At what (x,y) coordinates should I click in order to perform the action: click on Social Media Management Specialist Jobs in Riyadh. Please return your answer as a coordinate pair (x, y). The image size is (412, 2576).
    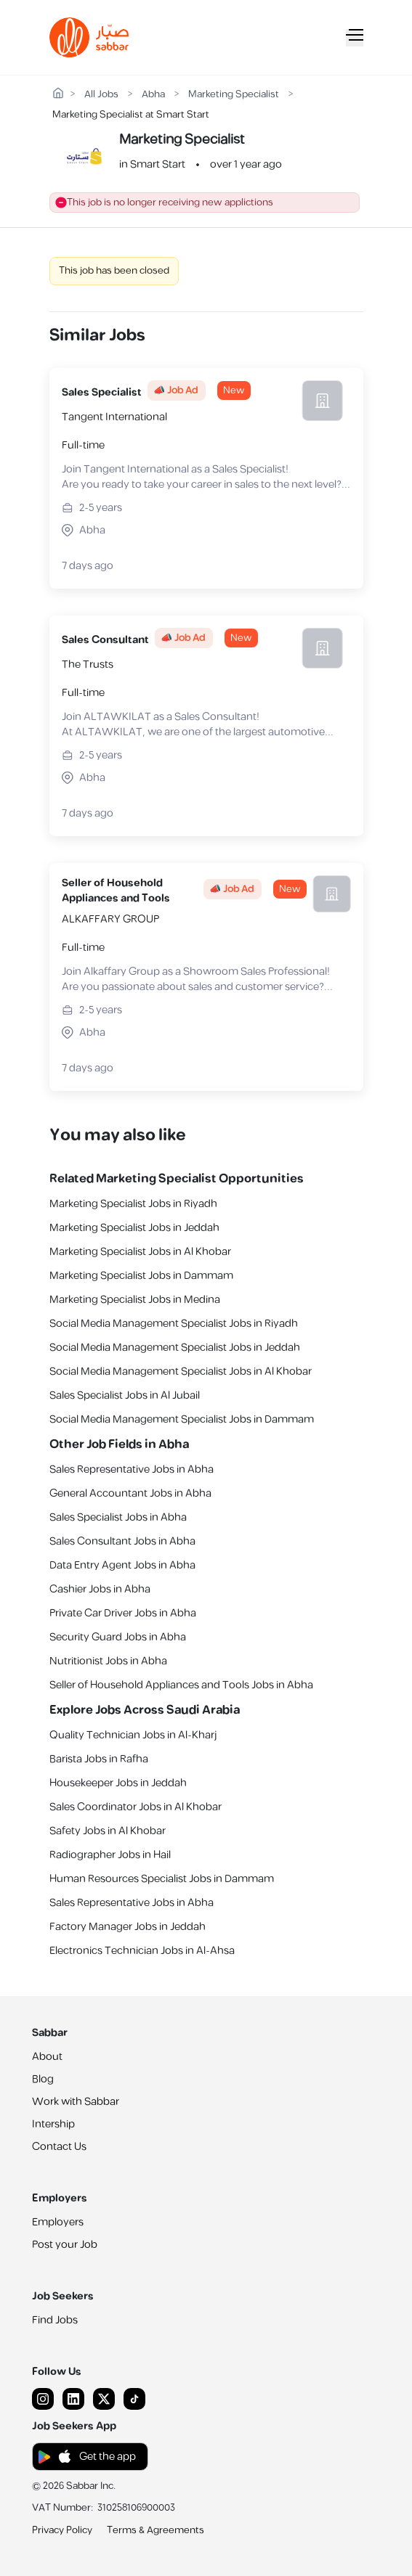
    Looking at the image, I should click on (173, 1323).